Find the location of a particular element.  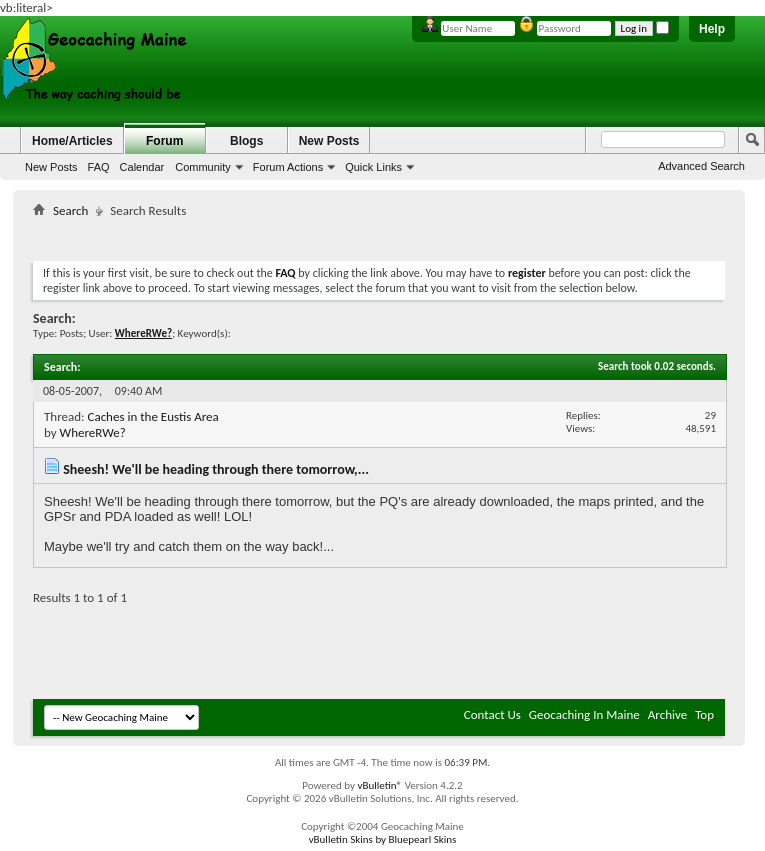

Calendar is located at coordinates (142, 167).